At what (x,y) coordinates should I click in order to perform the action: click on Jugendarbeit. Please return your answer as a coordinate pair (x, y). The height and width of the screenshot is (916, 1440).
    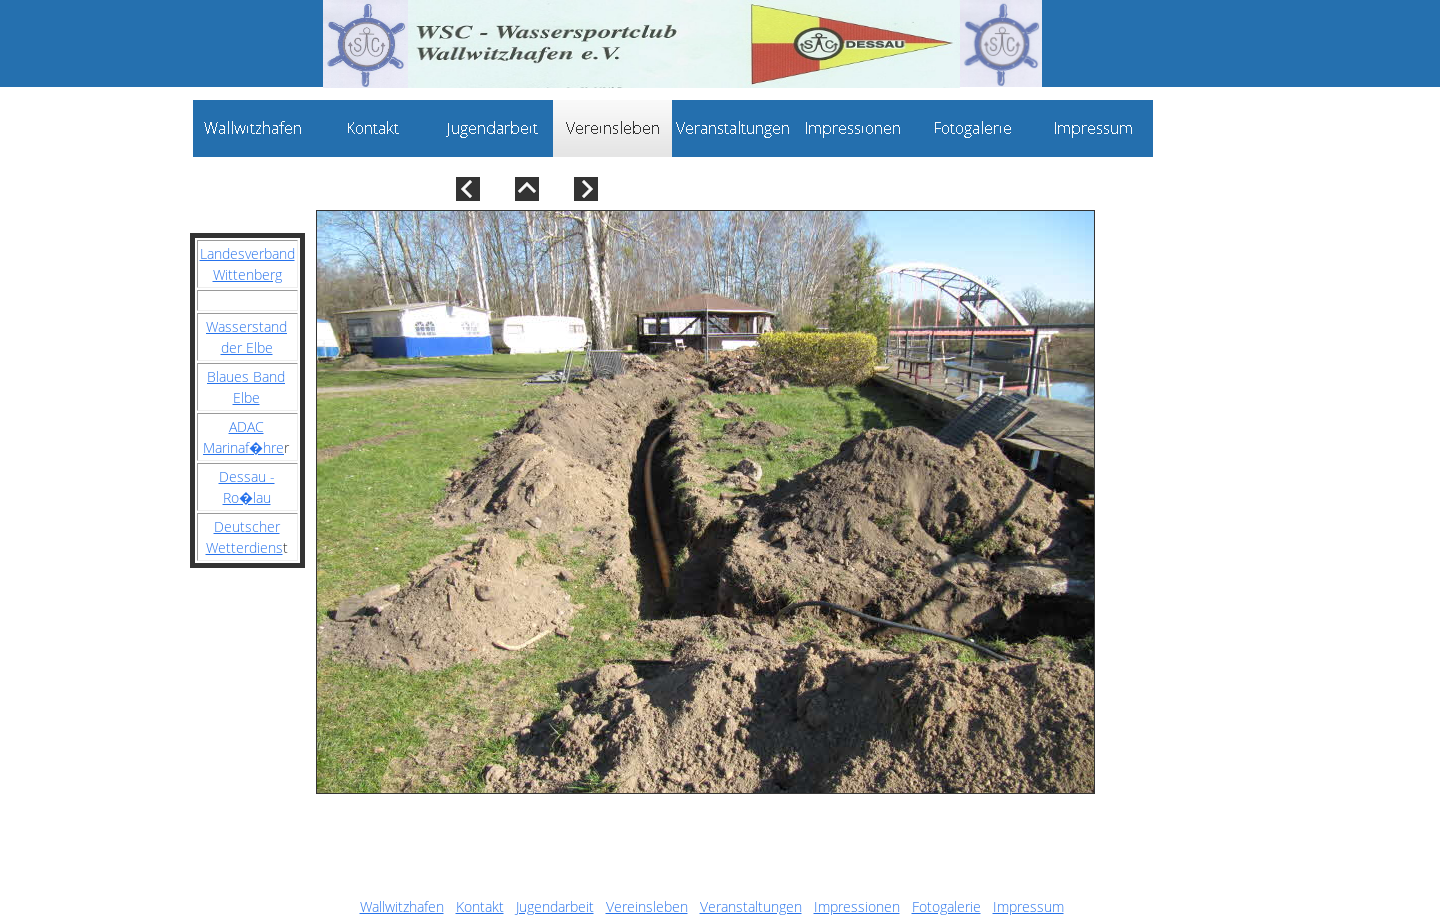
    Looking at the image, I should click on (555, 906).